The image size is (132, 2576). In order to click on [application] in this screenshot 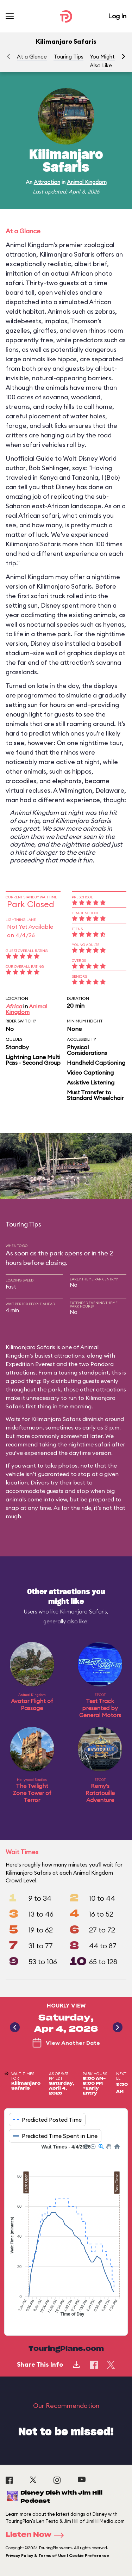, I will do `click(66, 2234)`.